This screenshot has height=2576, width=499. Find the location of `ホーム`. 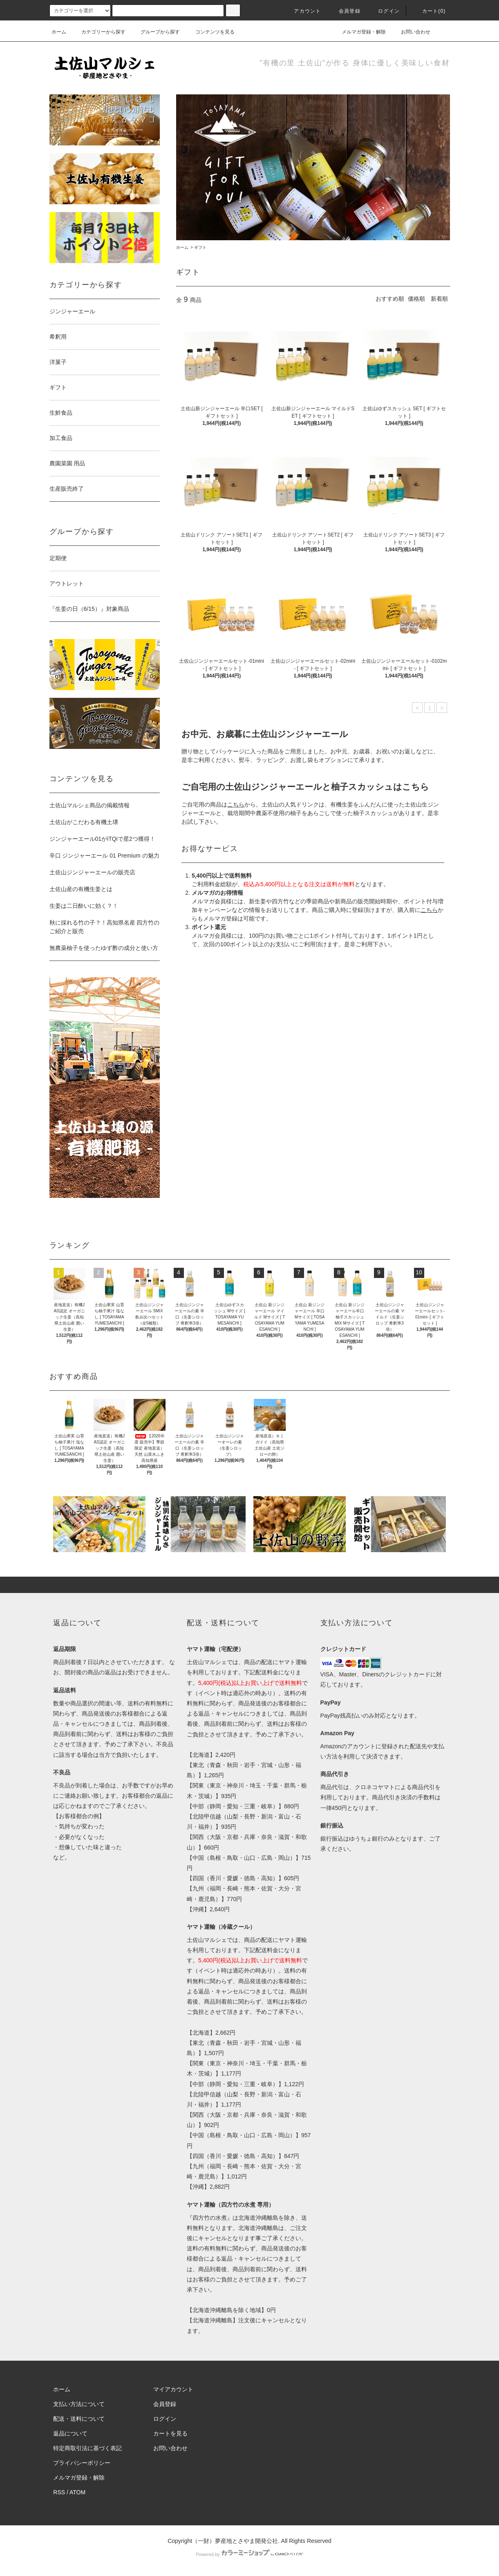

ホーム is located at coordinates (58, 32).